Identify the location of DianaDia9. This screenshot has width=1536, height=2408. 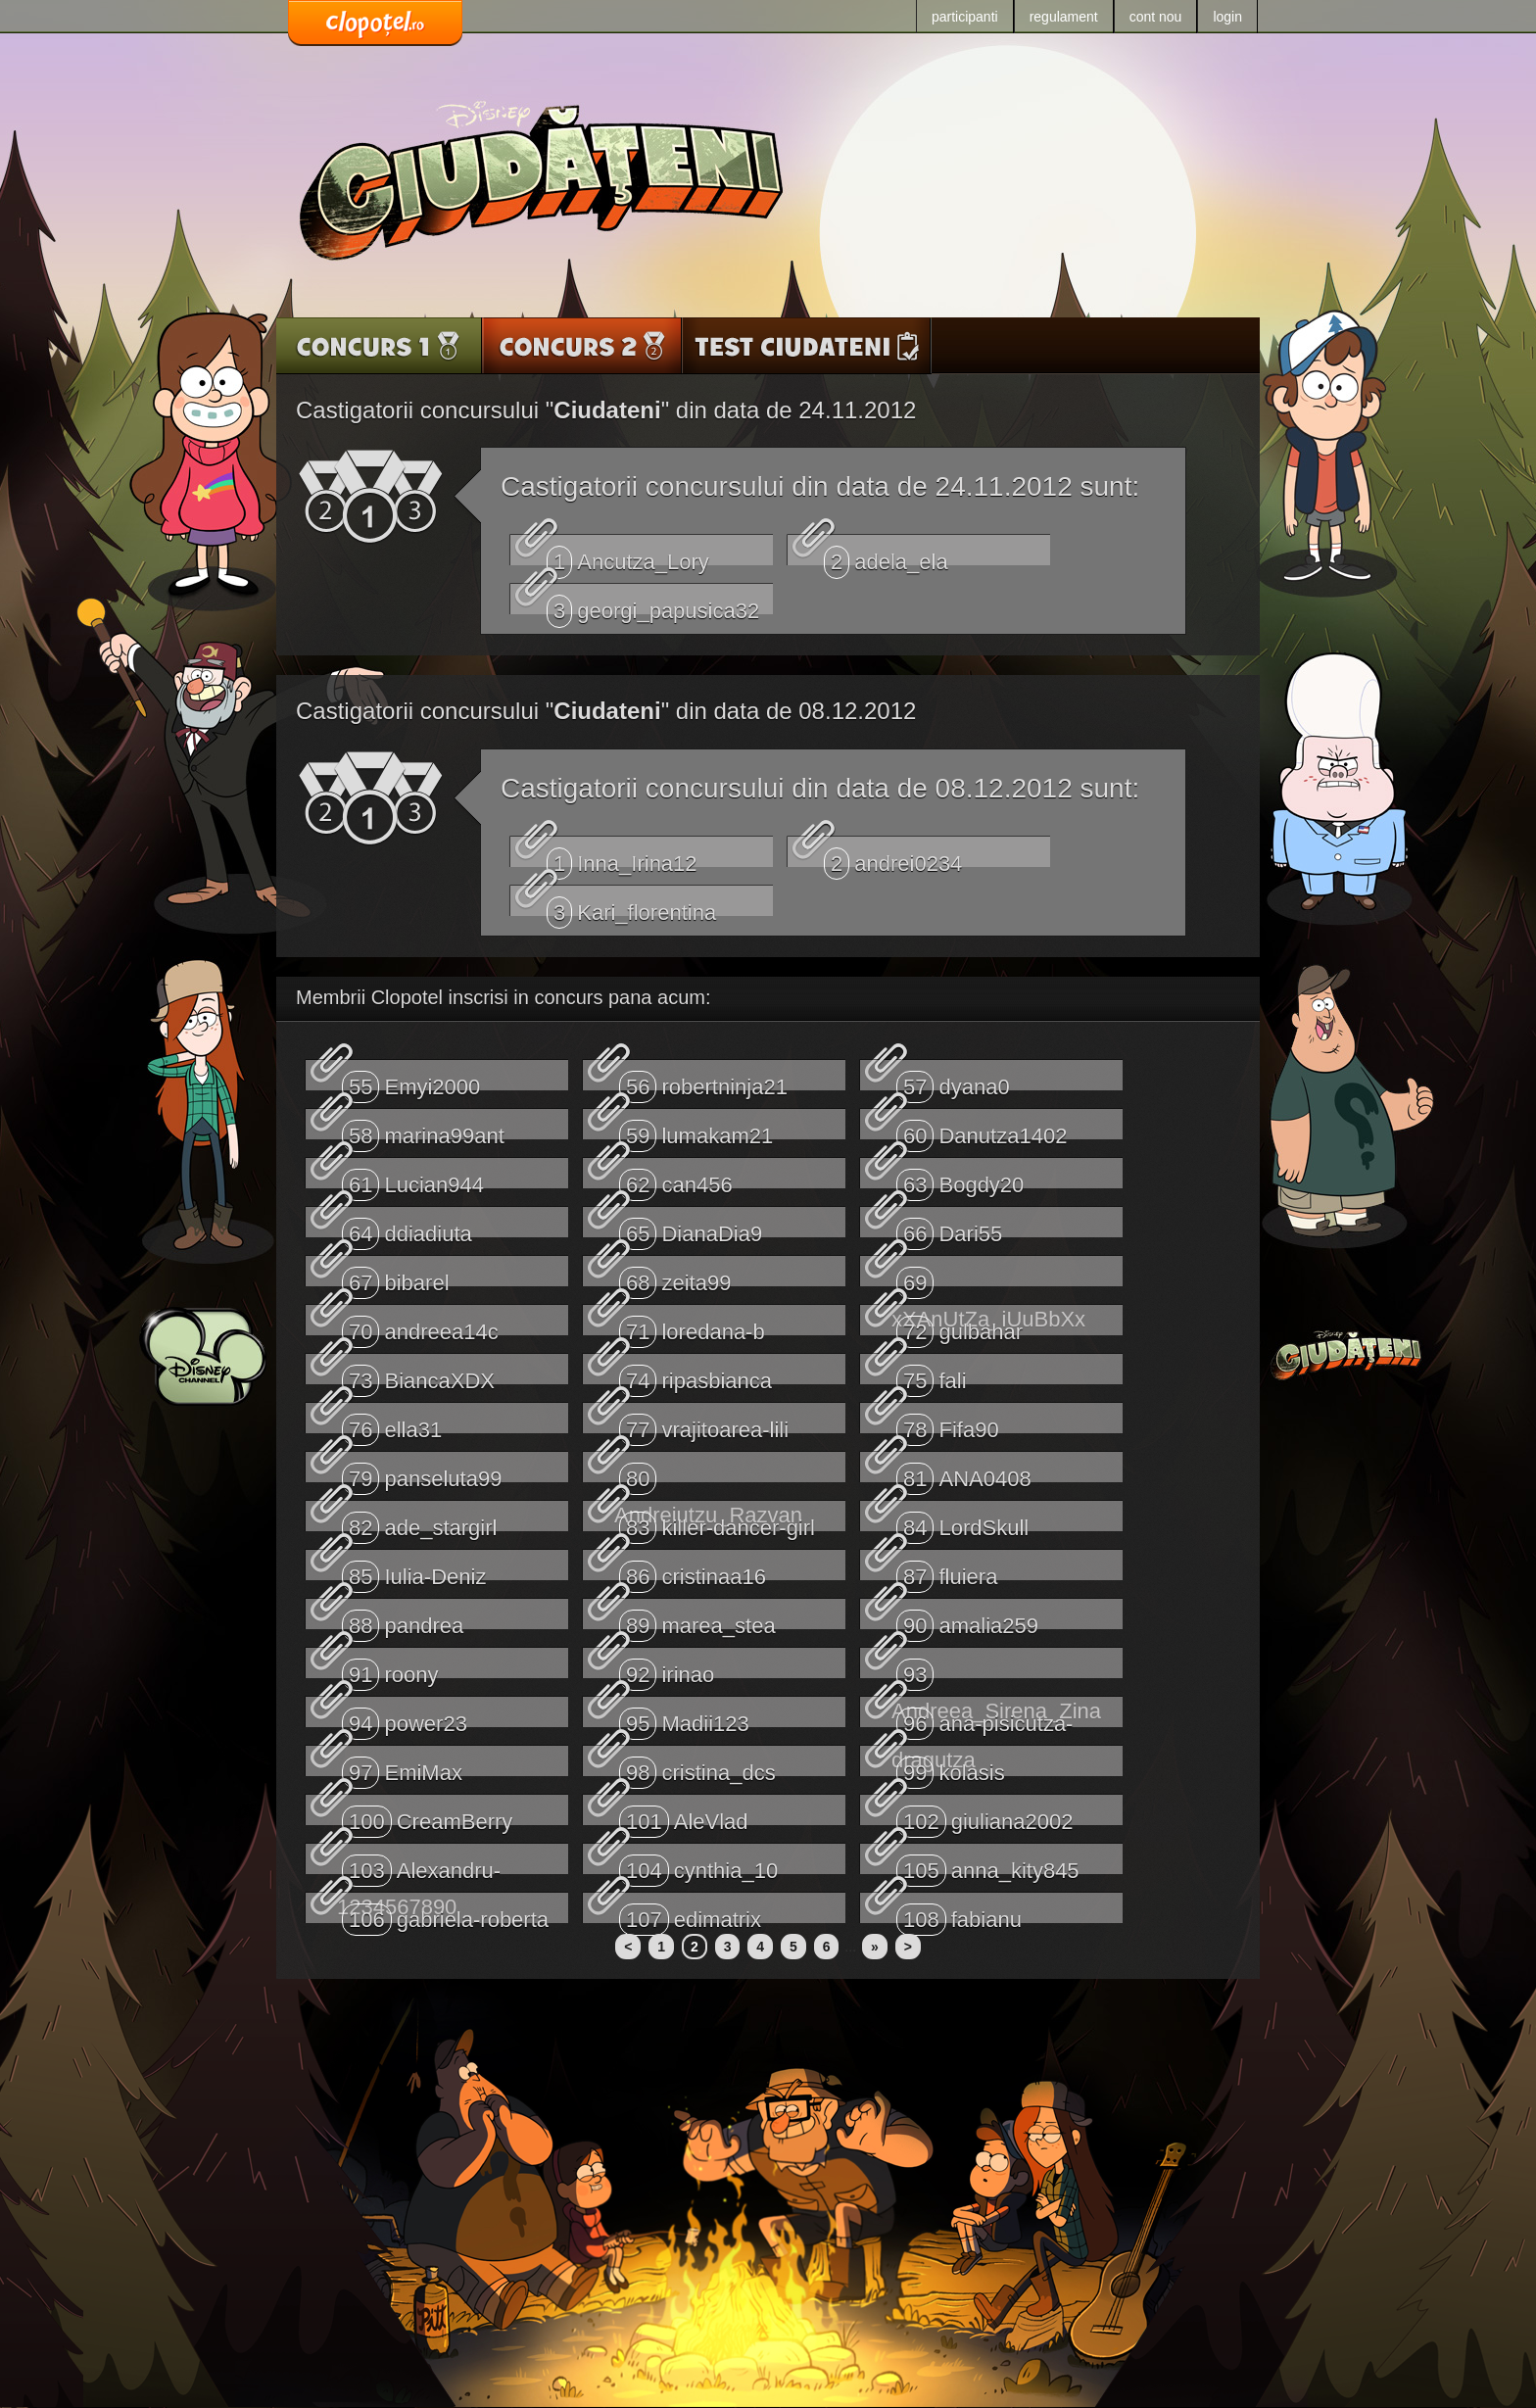
(690, 1227).